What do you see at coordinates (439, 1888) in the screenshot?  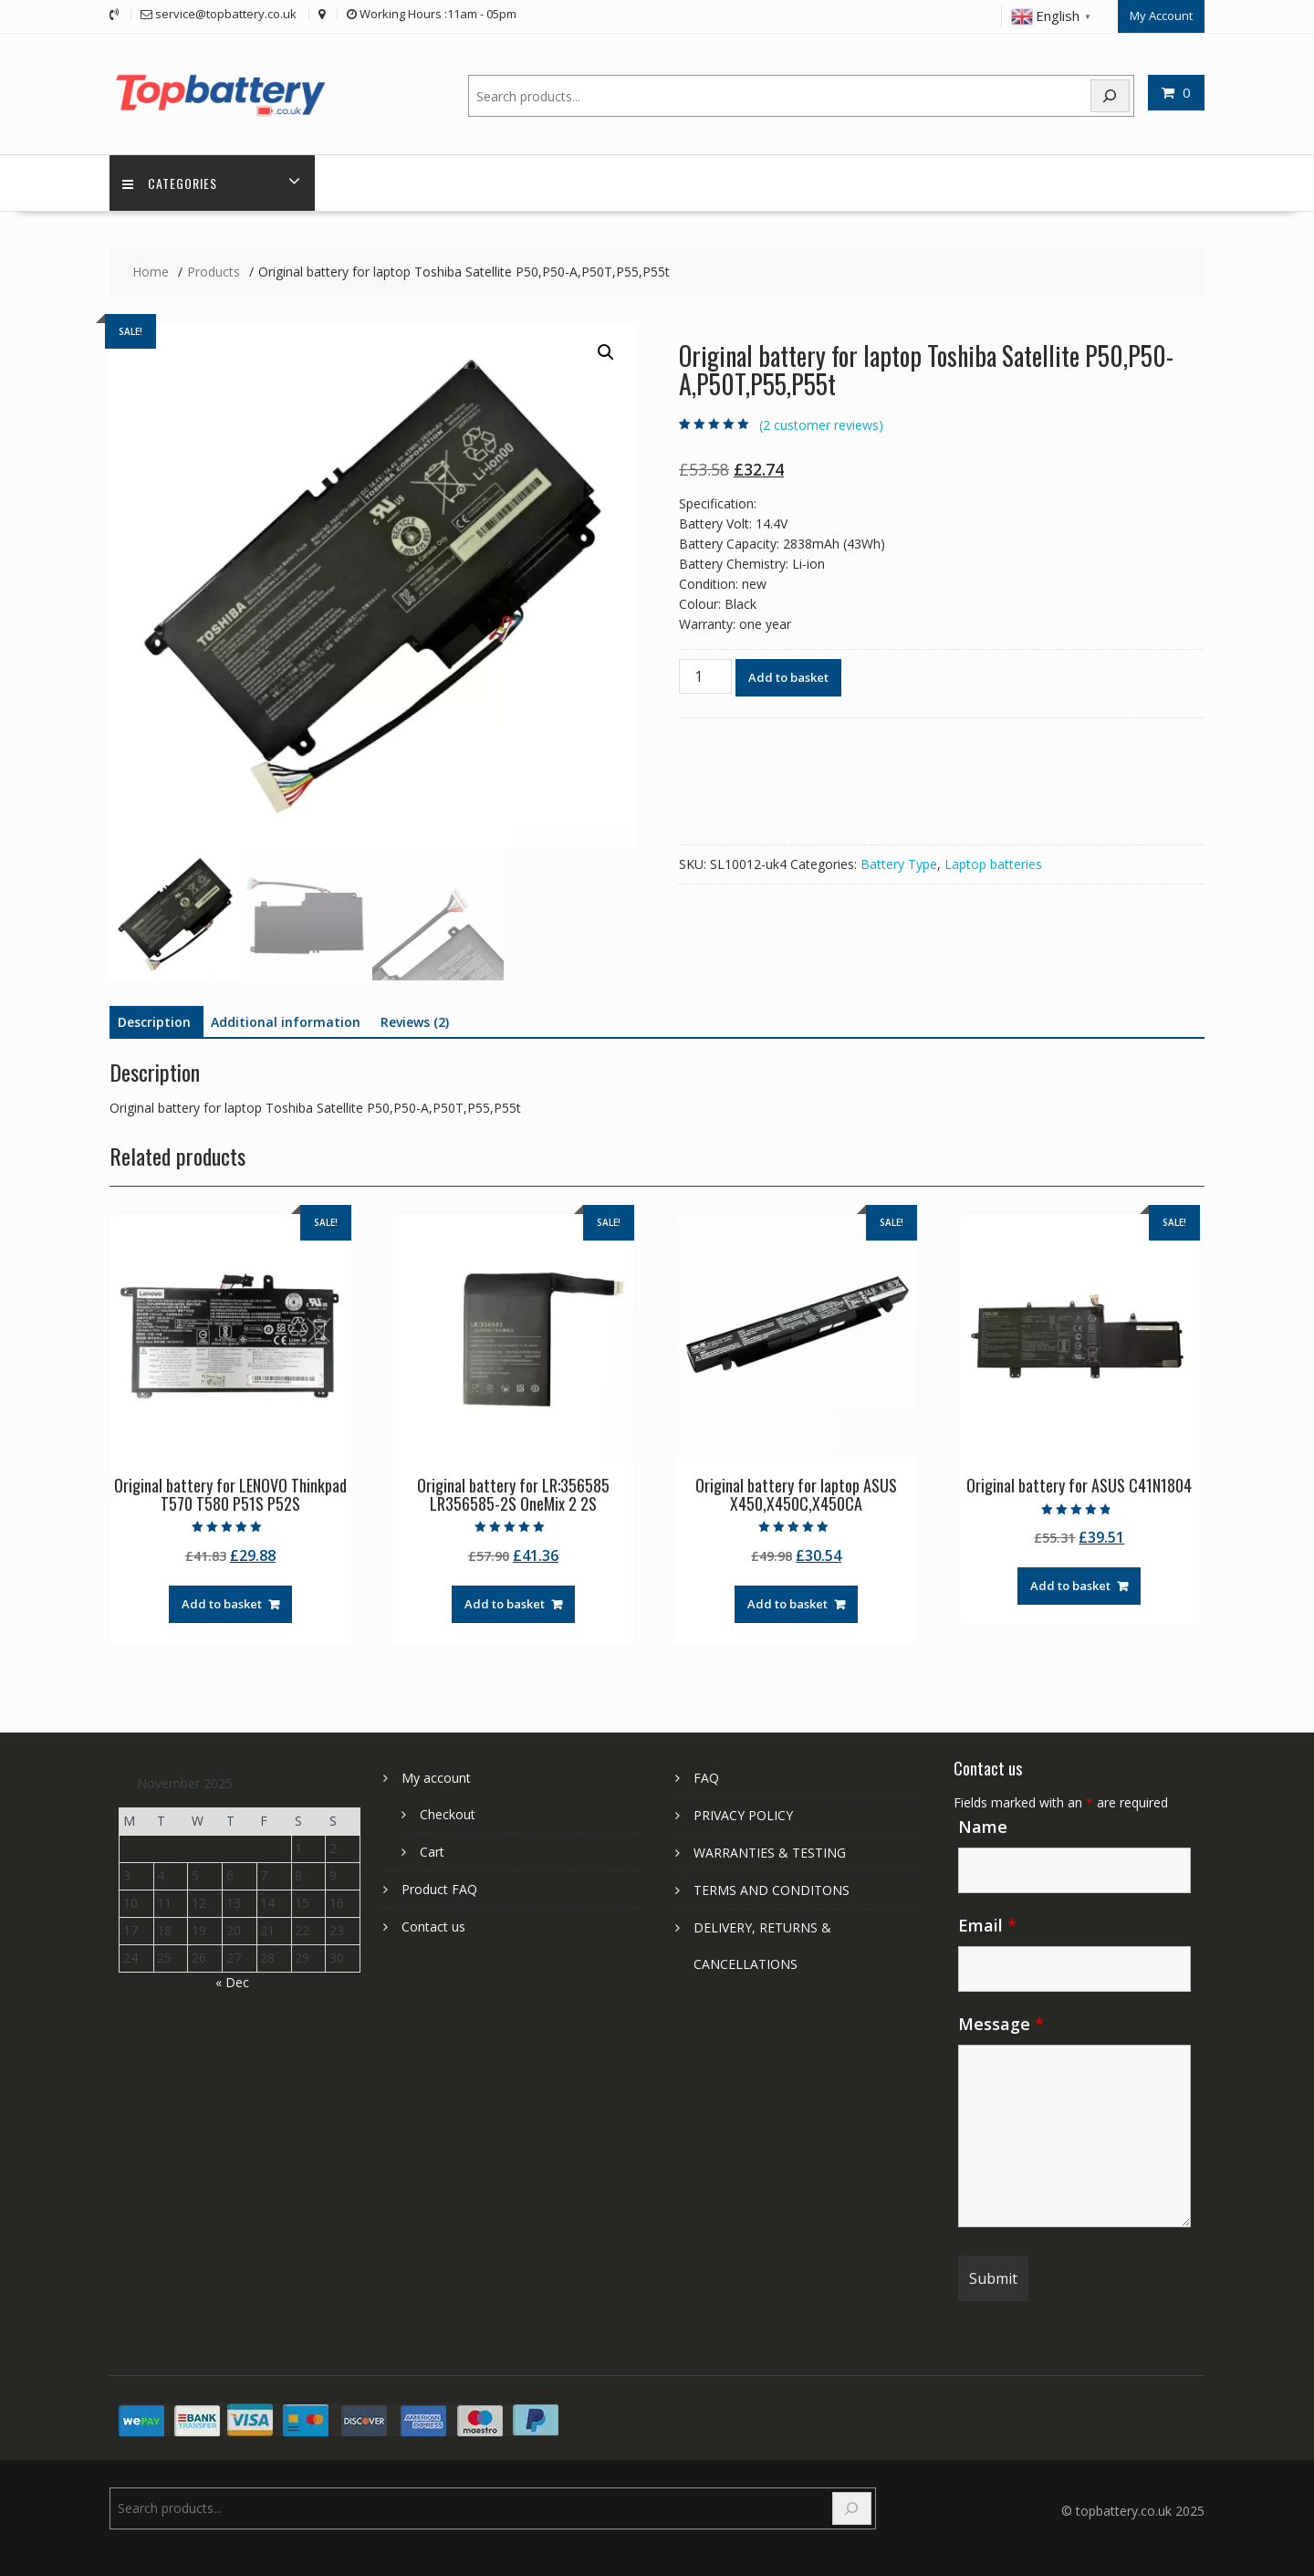 I see `Product FAQ` at bounding box center [439, 1888].